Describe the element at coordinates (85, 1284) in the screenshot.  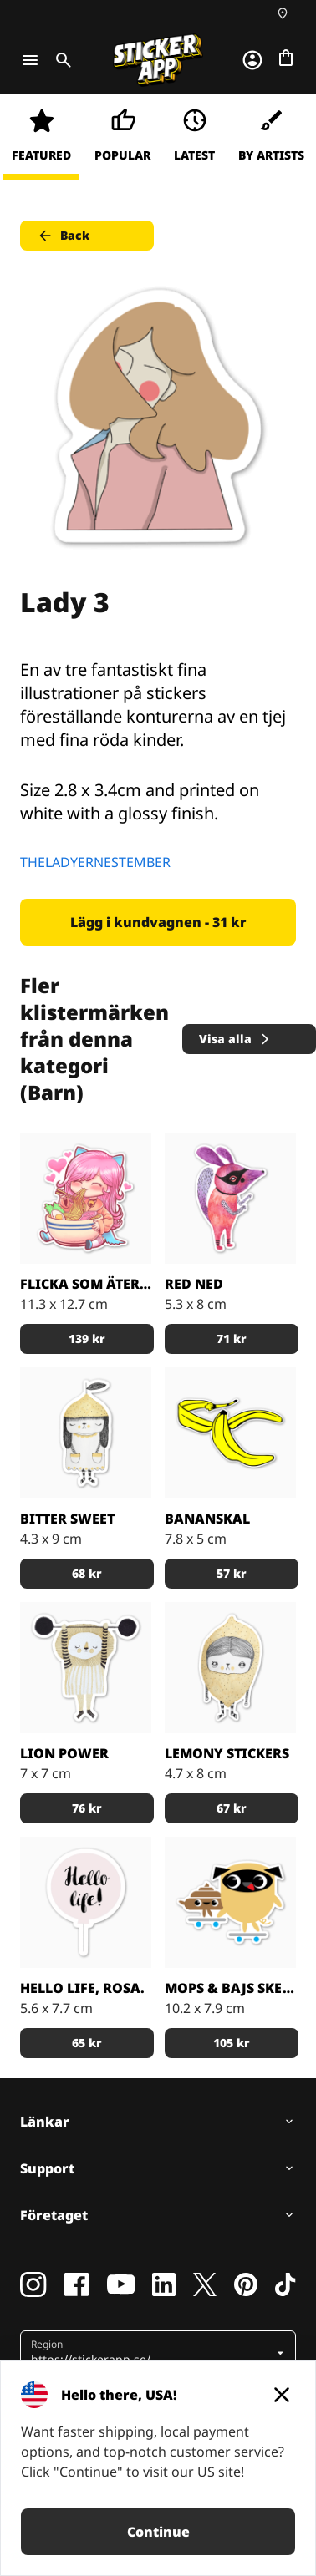
I see `Flicka som äter ramen` at that location.